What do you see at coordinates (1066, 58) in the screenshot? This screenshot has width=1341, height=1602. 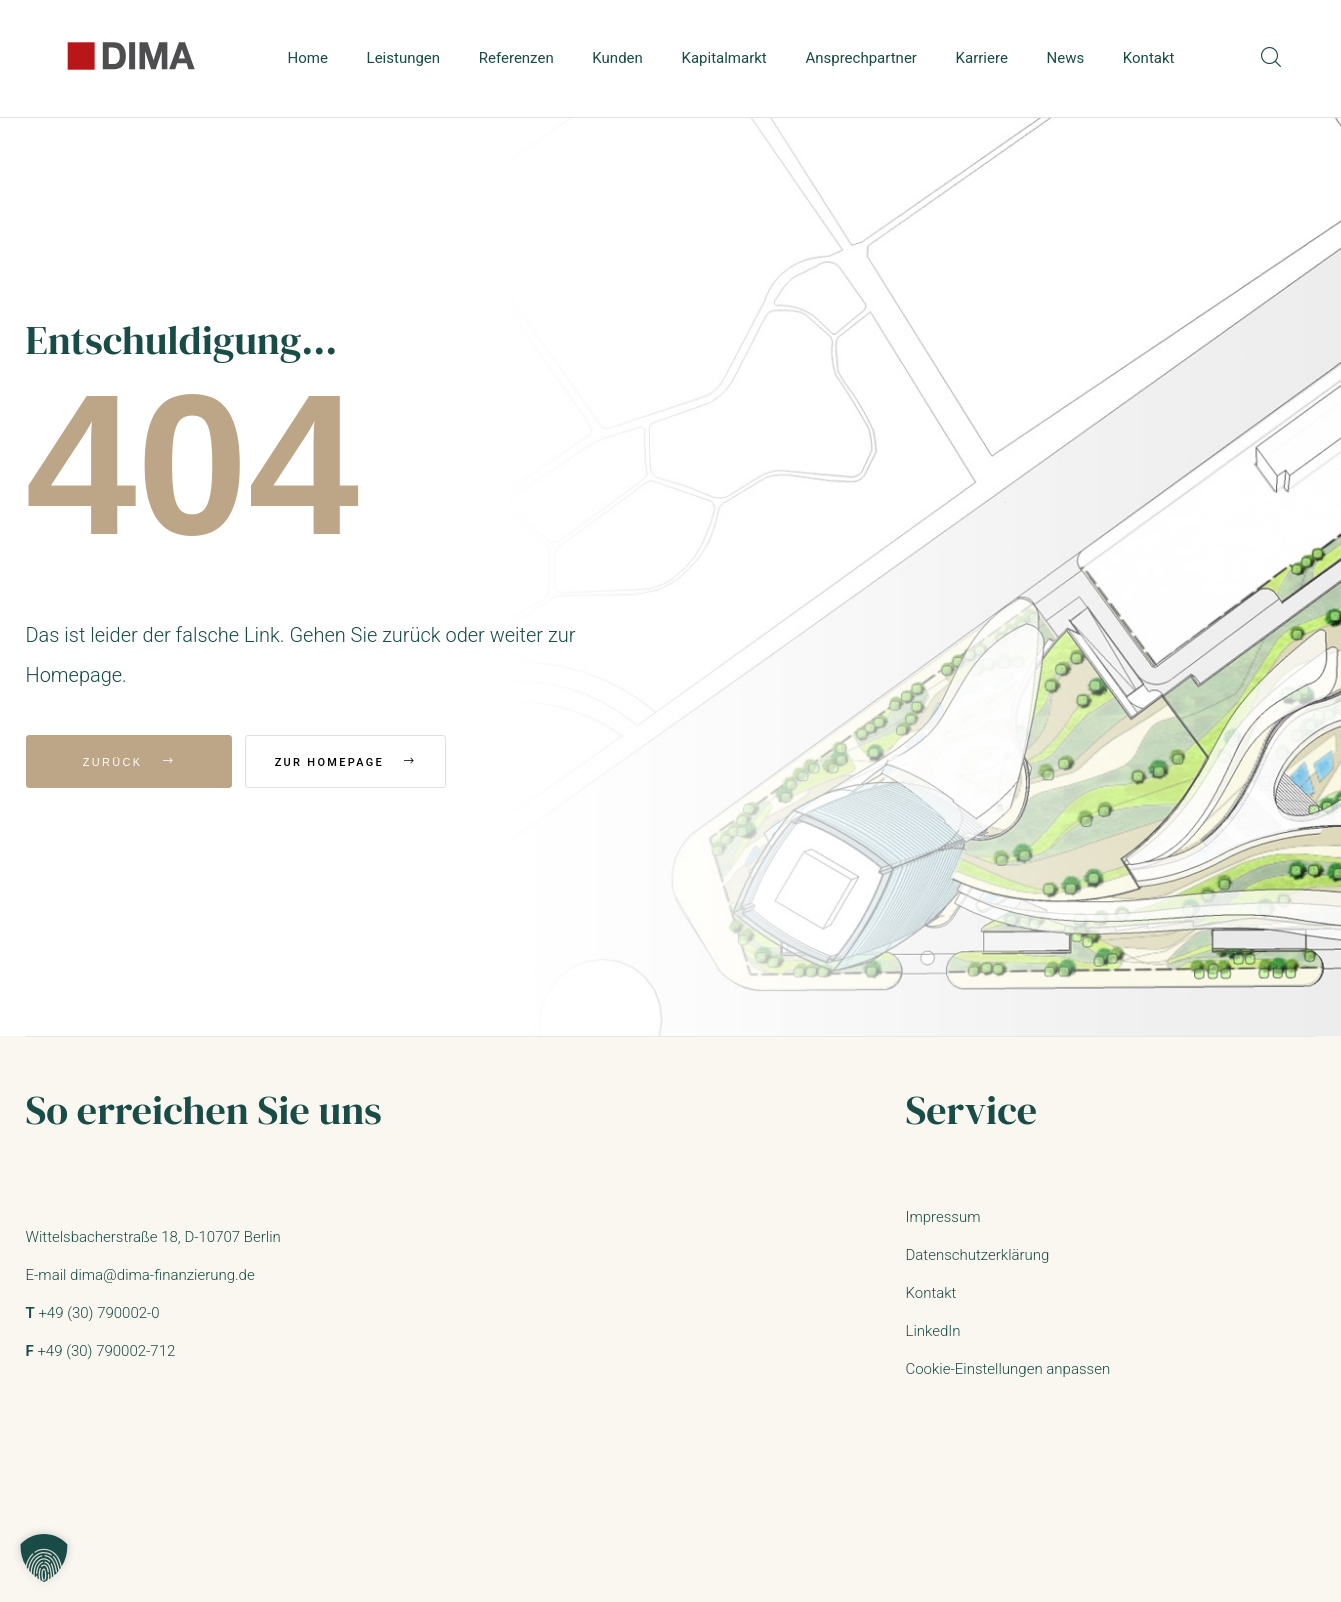 I see `News` at bounding box center [1066, 58].